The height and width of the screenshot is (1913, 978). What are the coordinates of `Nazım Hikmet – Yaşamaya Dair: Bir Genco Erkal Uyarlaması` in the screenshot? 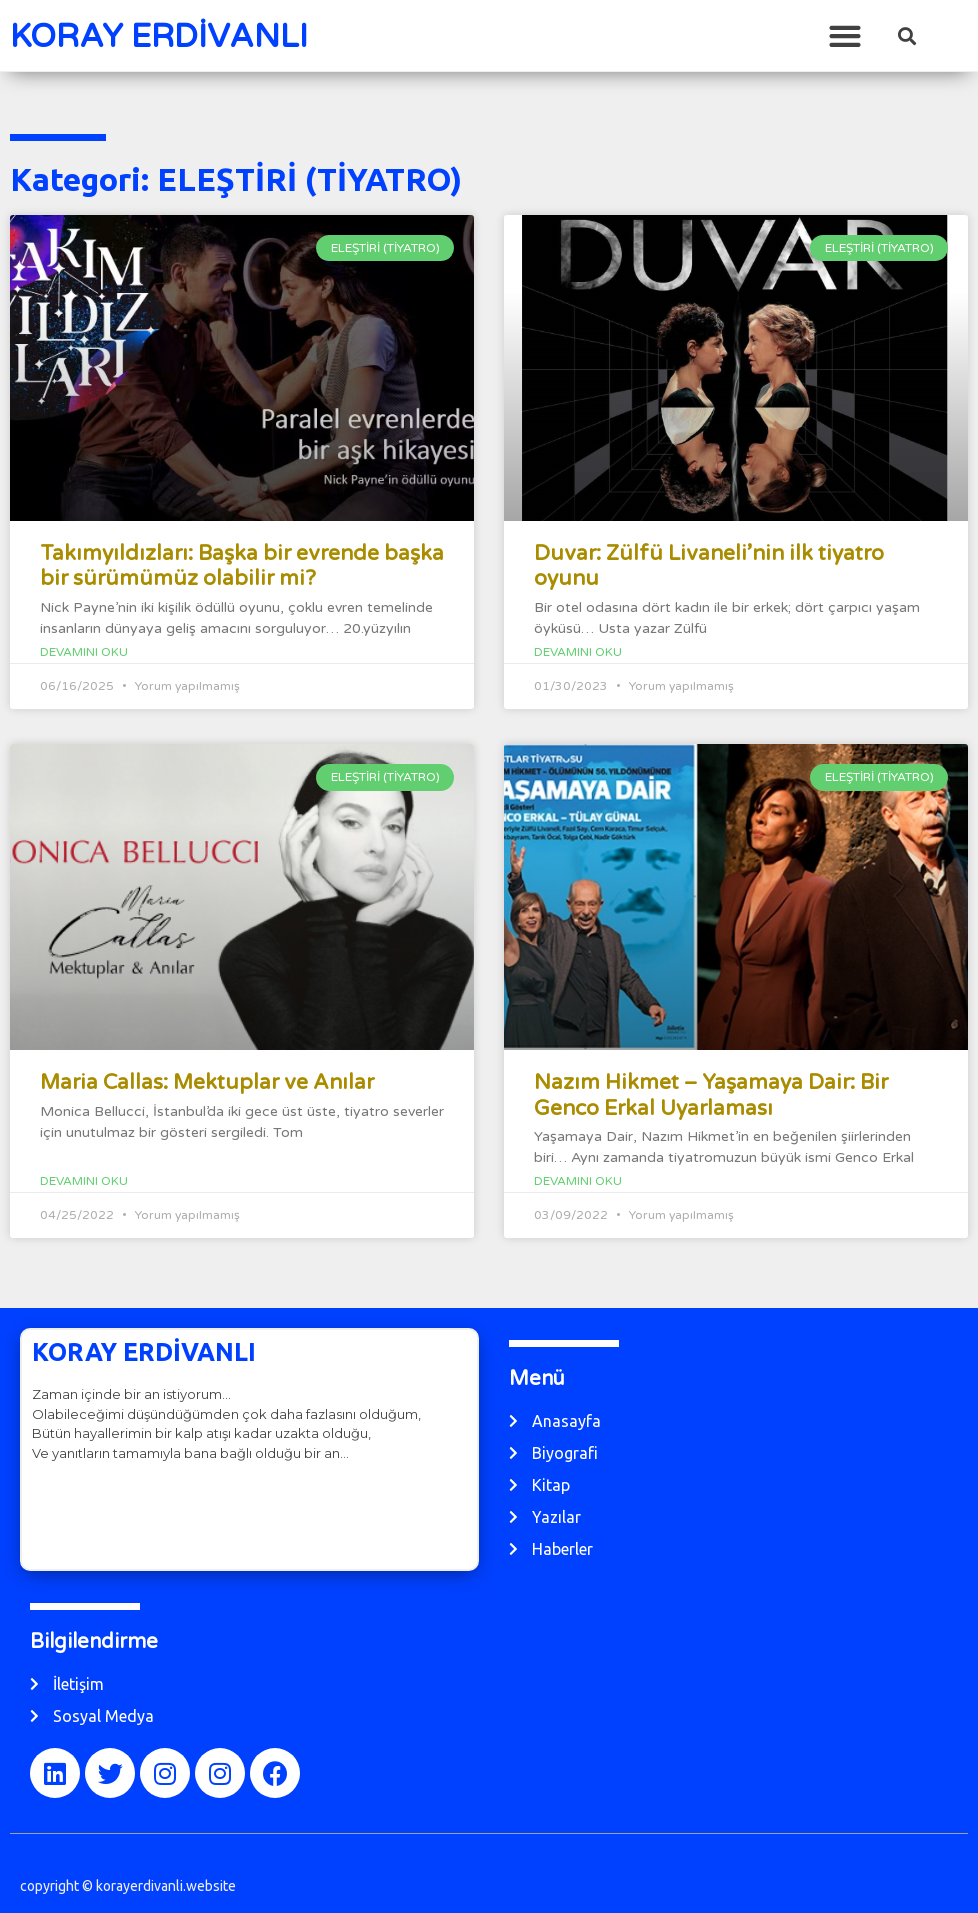 It's located at (711, 1095).